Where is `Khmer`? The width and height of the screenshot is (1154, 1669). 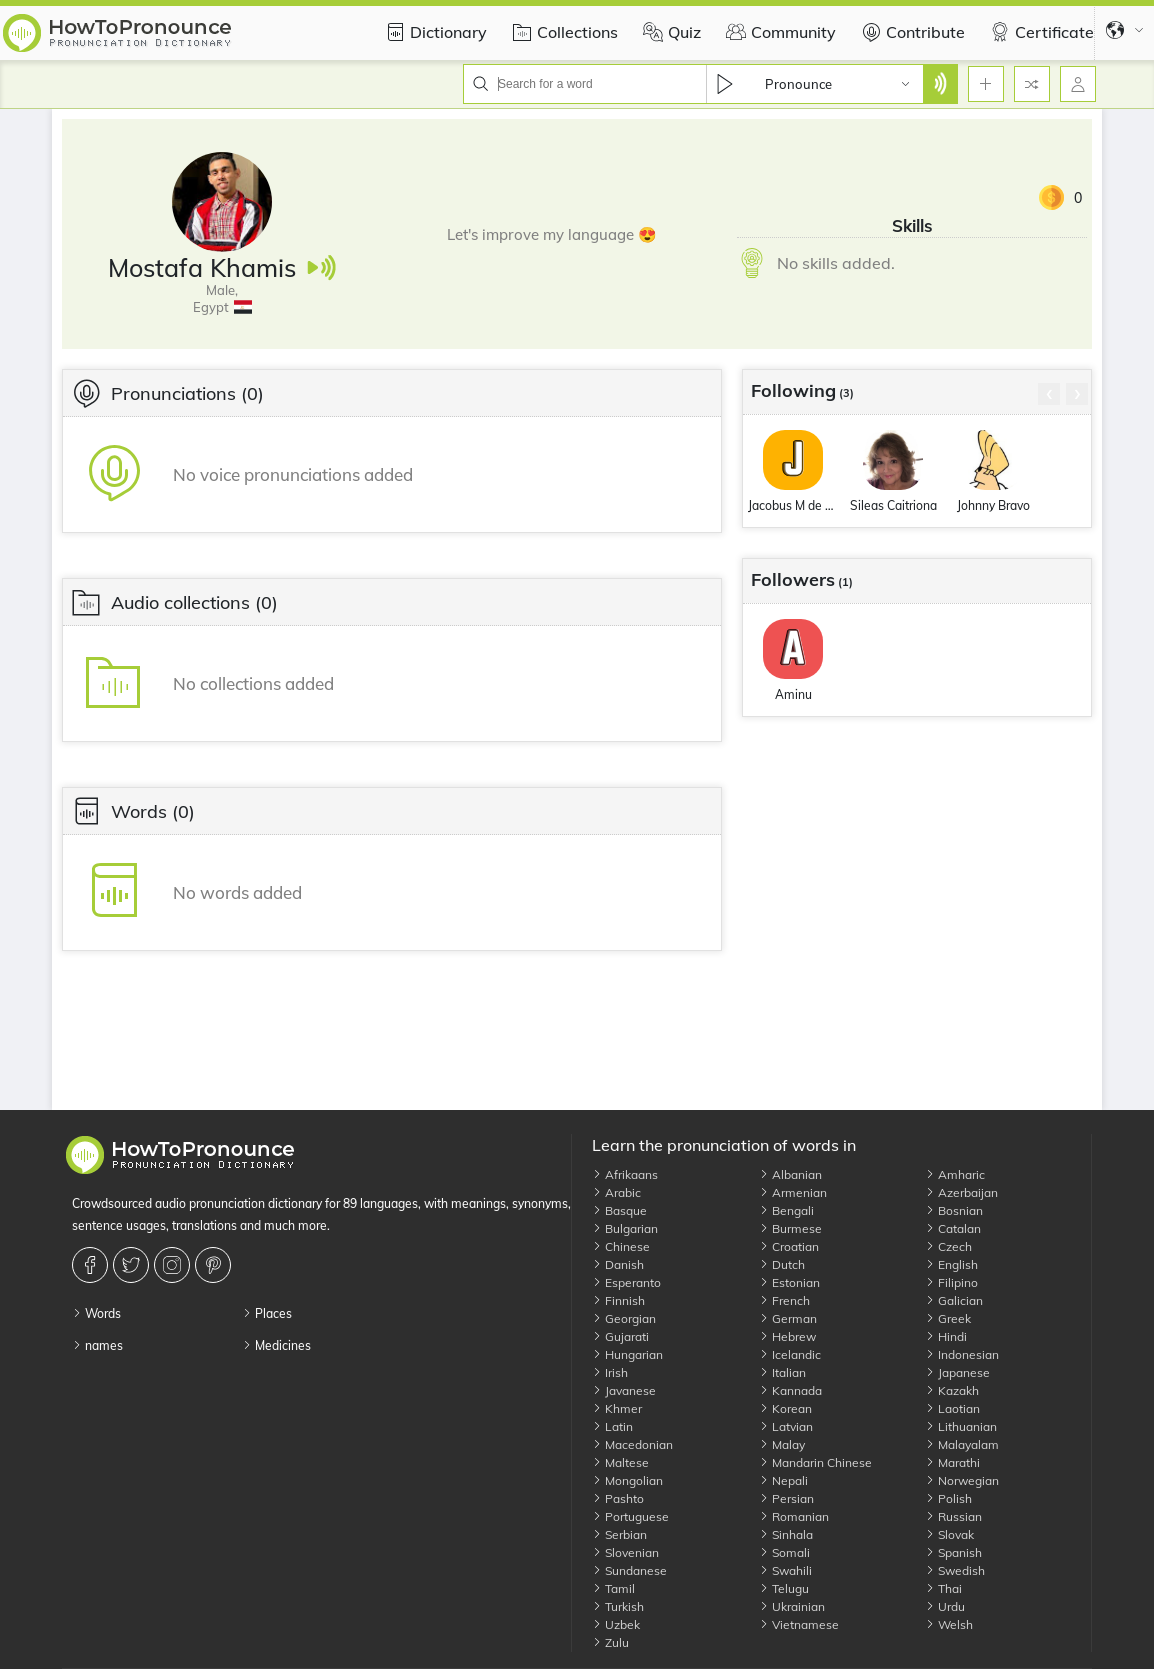 Khmer is located at coordinates (617, 1408).